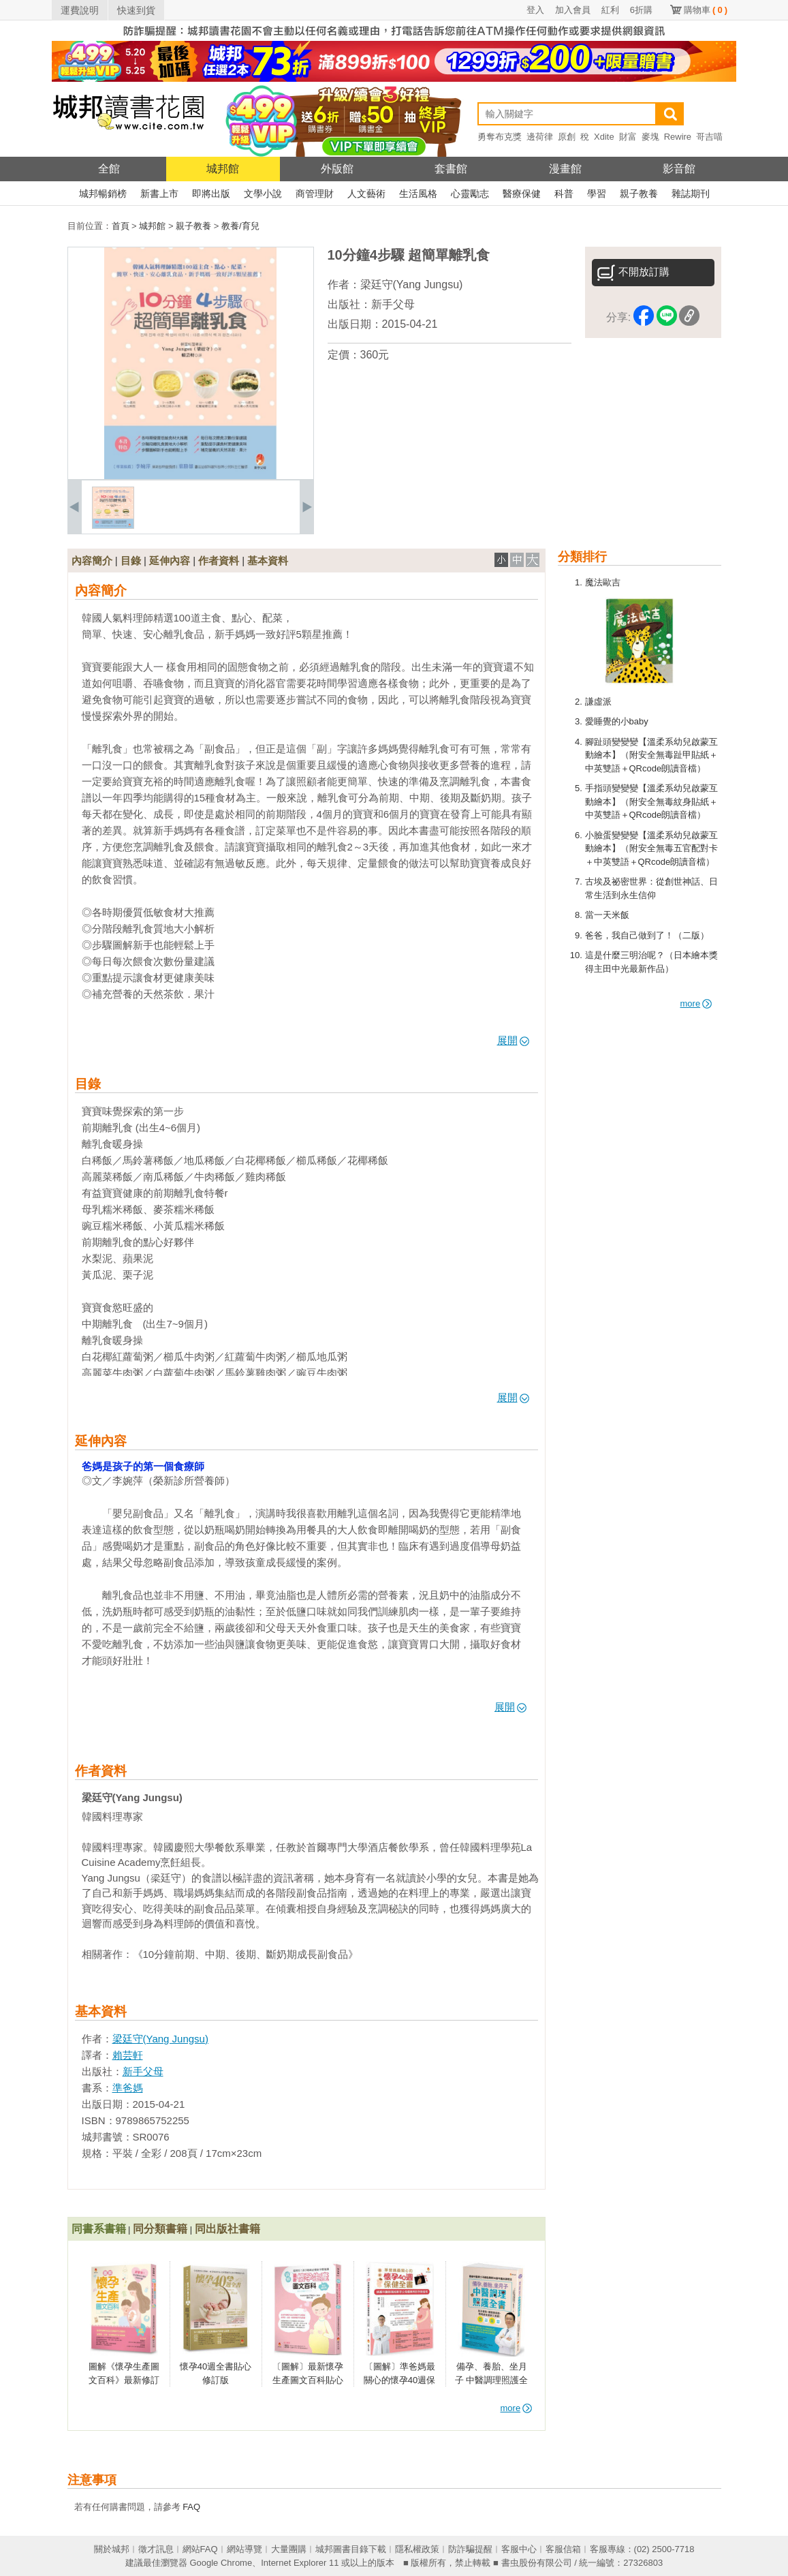 This screenshot has width=788, height=2576. What do you see at coordinates (563, 2549) in the screenshot?
I see `客服信箱` at bounding box center [563, 2549].